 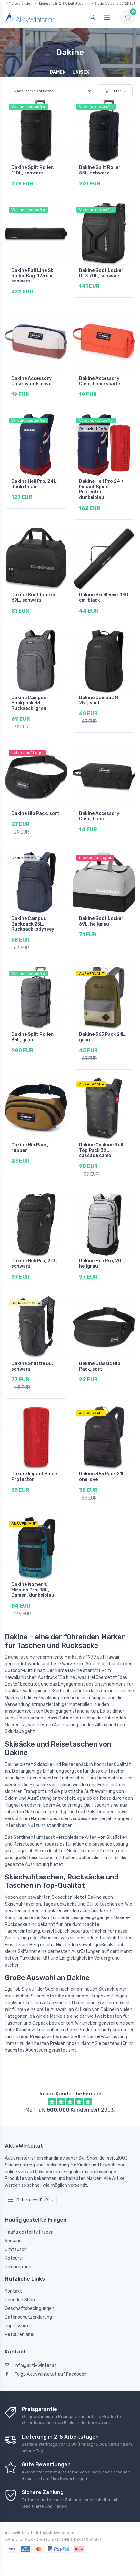 I want to click on Dakine 365 Pack 21L, grün, so click(x=102, y=1037).